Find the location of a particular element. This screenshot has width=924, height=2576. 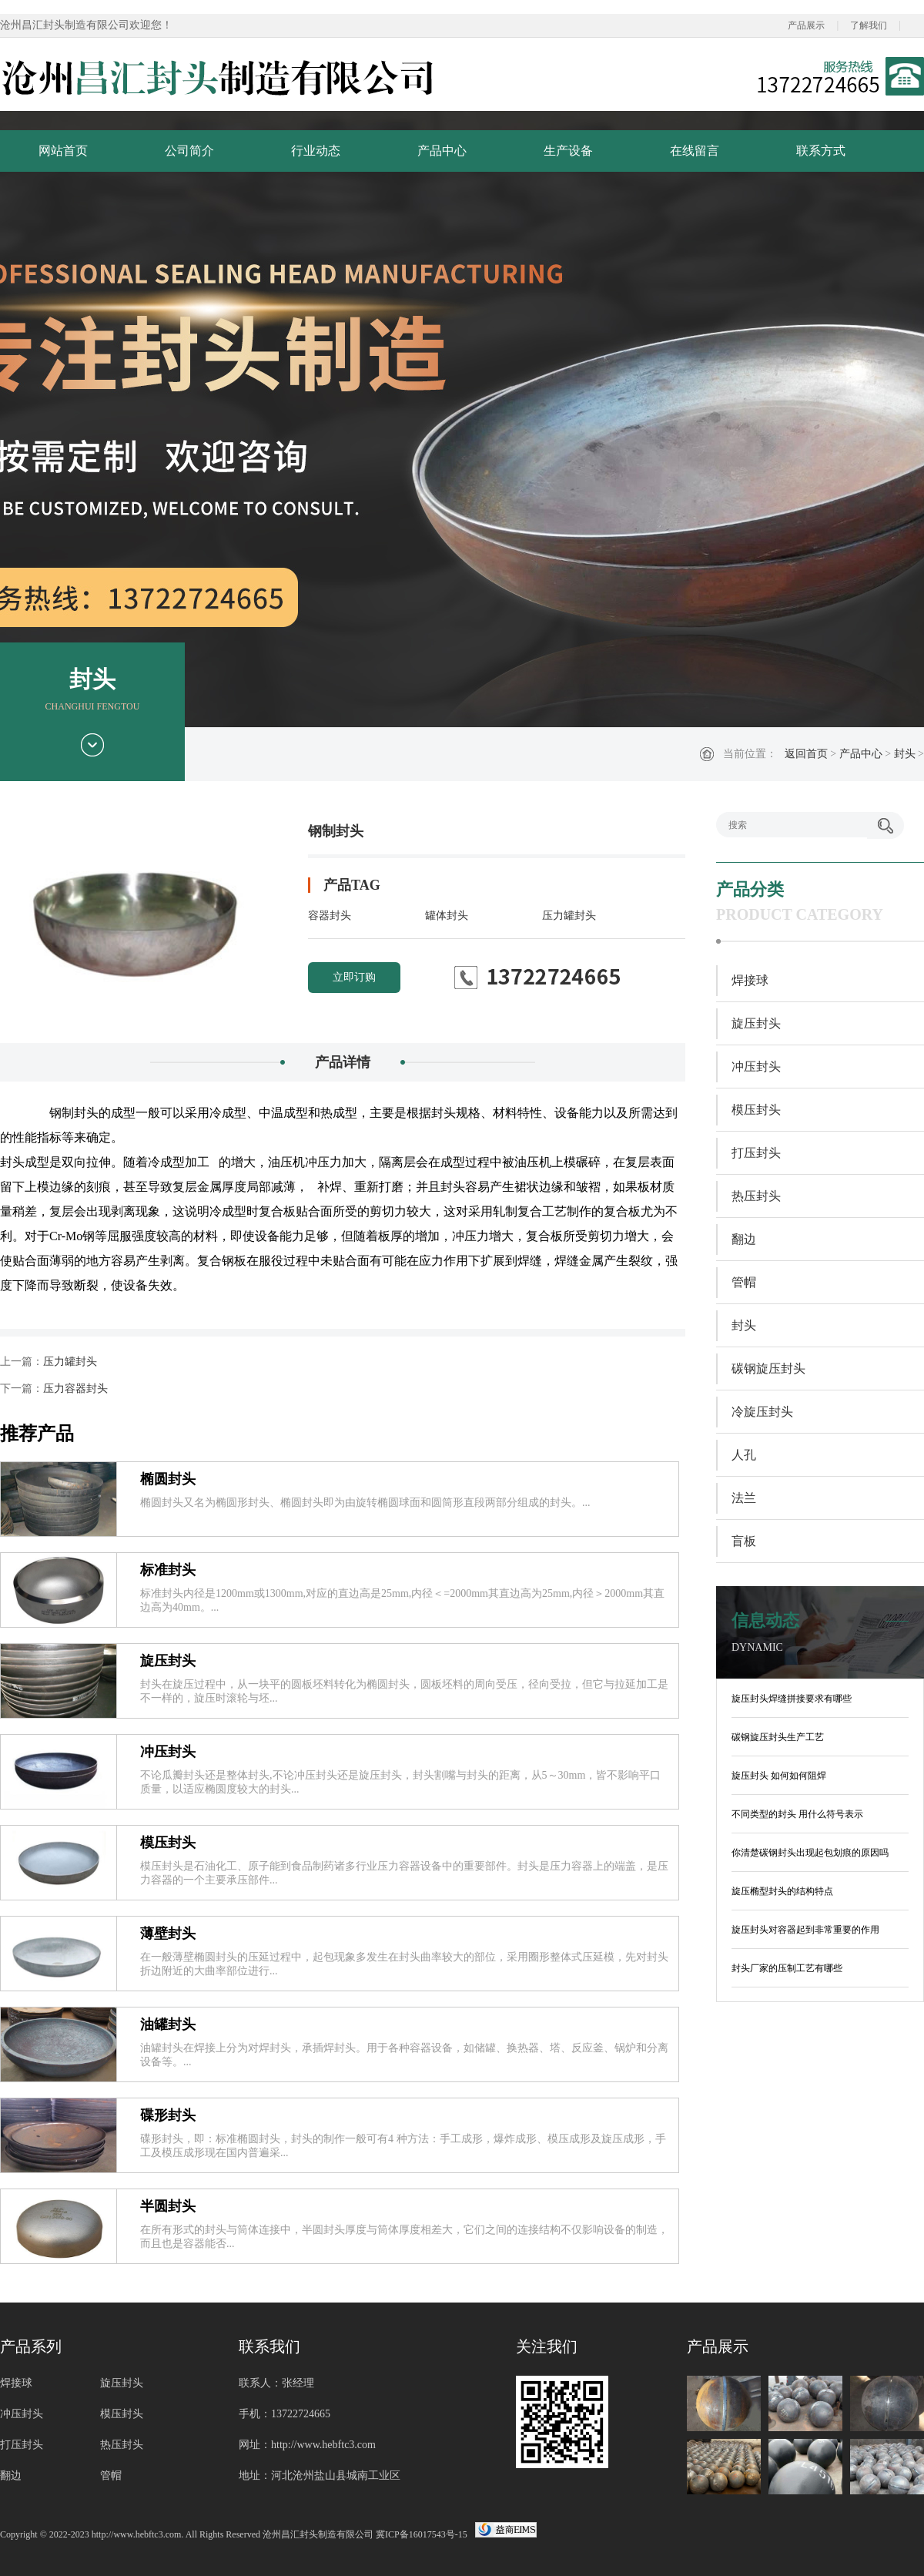

容器封头 is located at coordinates (329, 915).